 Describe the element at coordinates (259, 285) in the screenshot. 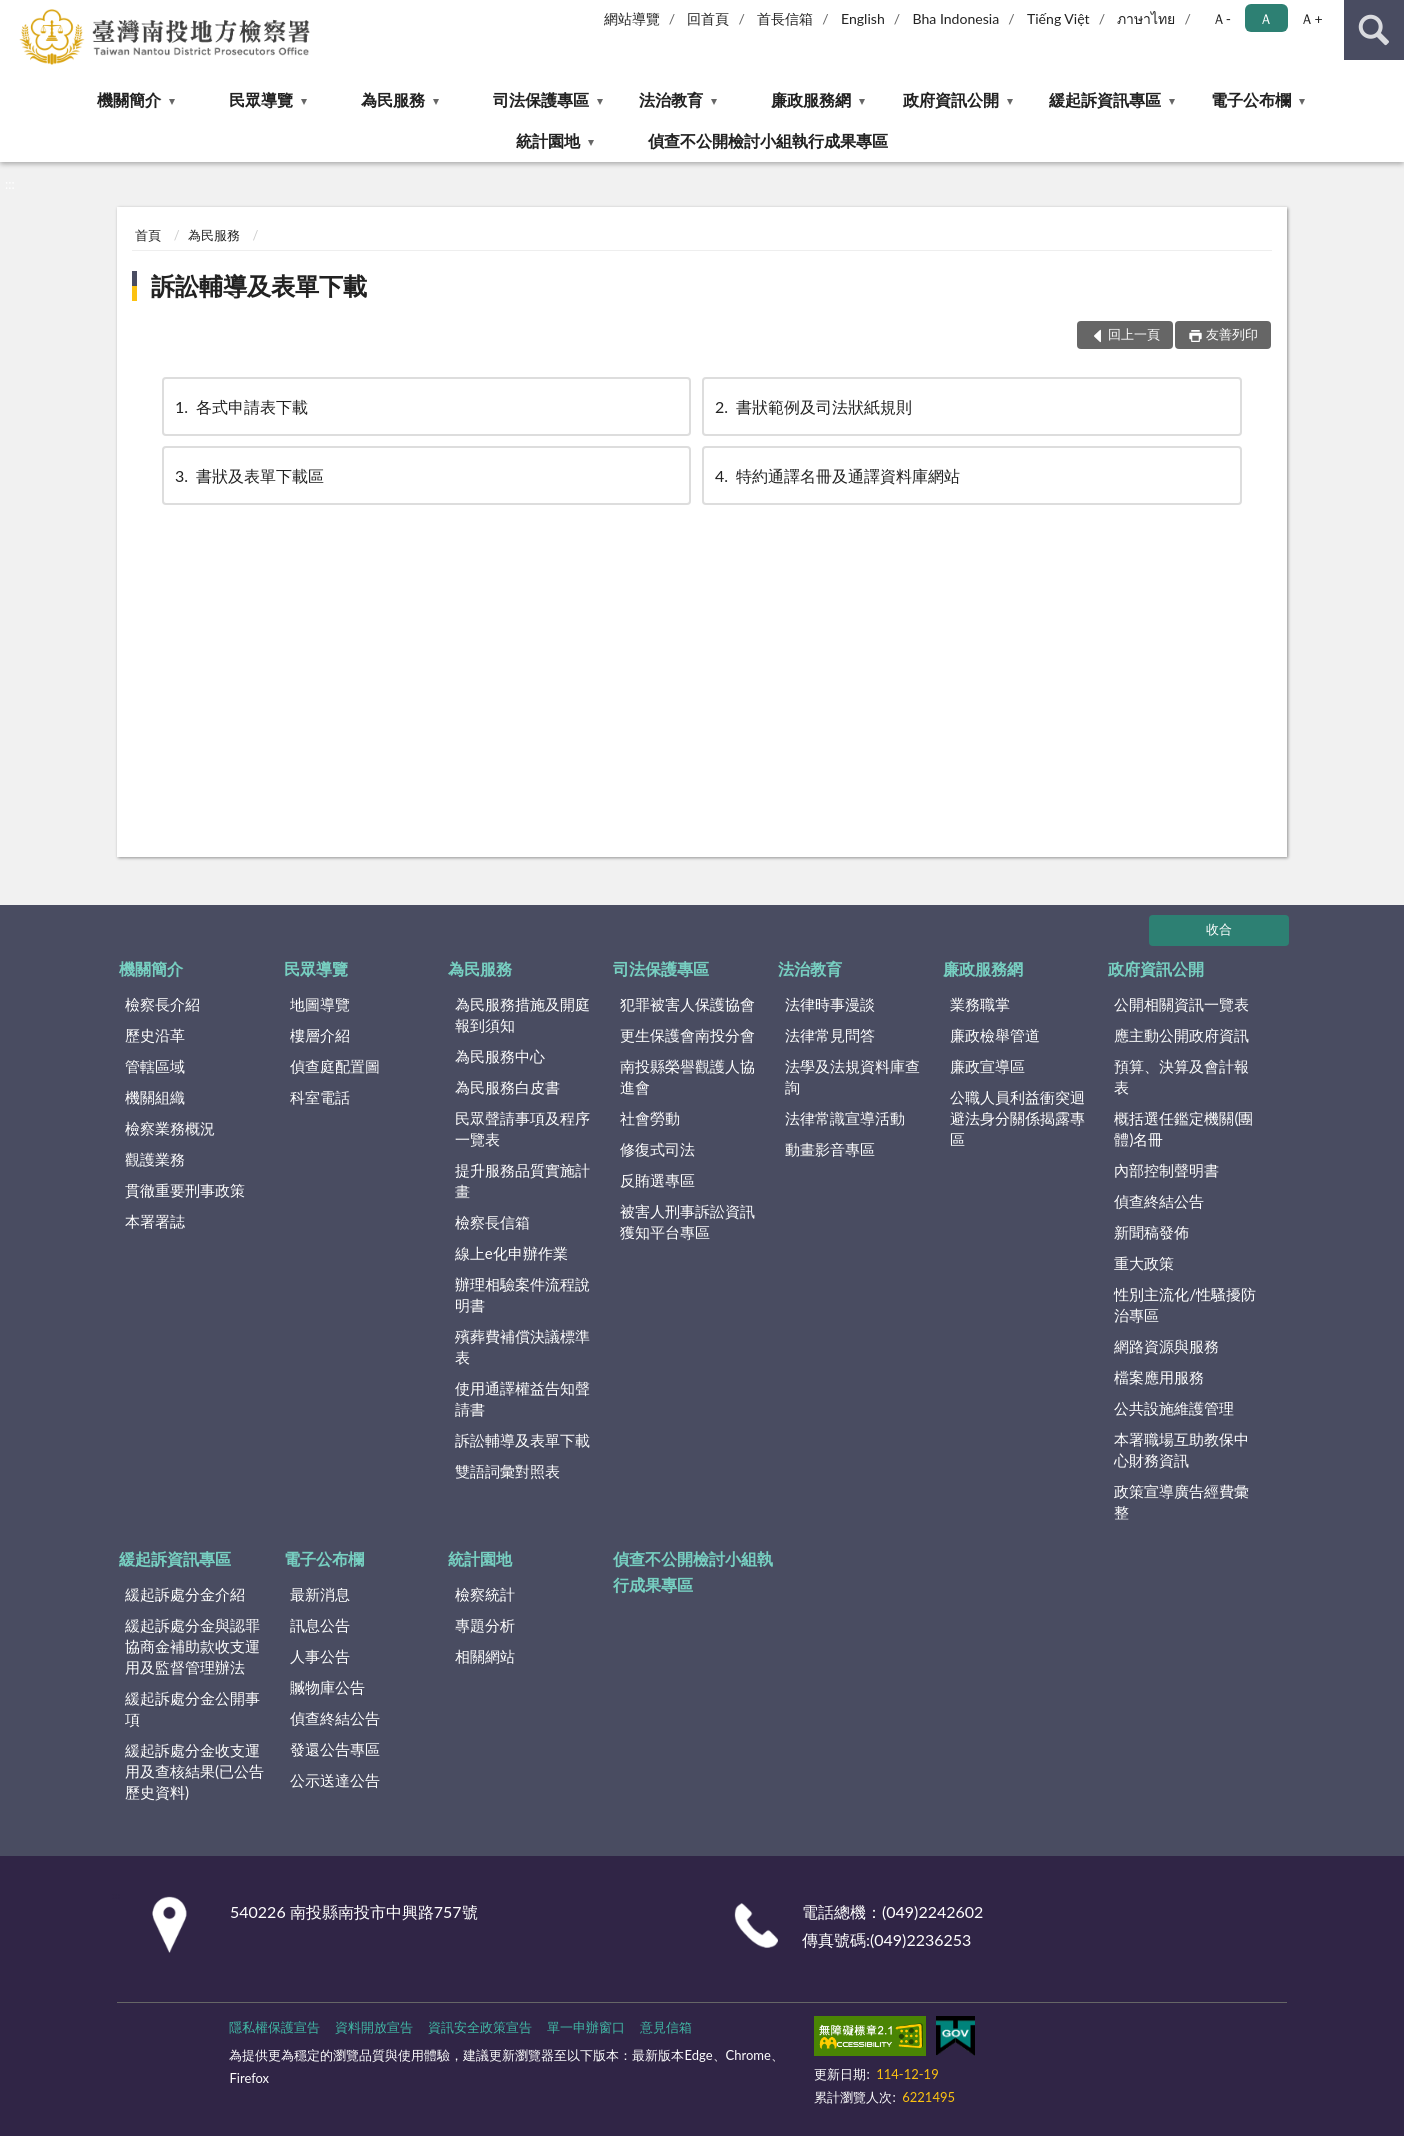

I see `訴訟輔導及表單下載` at that location.